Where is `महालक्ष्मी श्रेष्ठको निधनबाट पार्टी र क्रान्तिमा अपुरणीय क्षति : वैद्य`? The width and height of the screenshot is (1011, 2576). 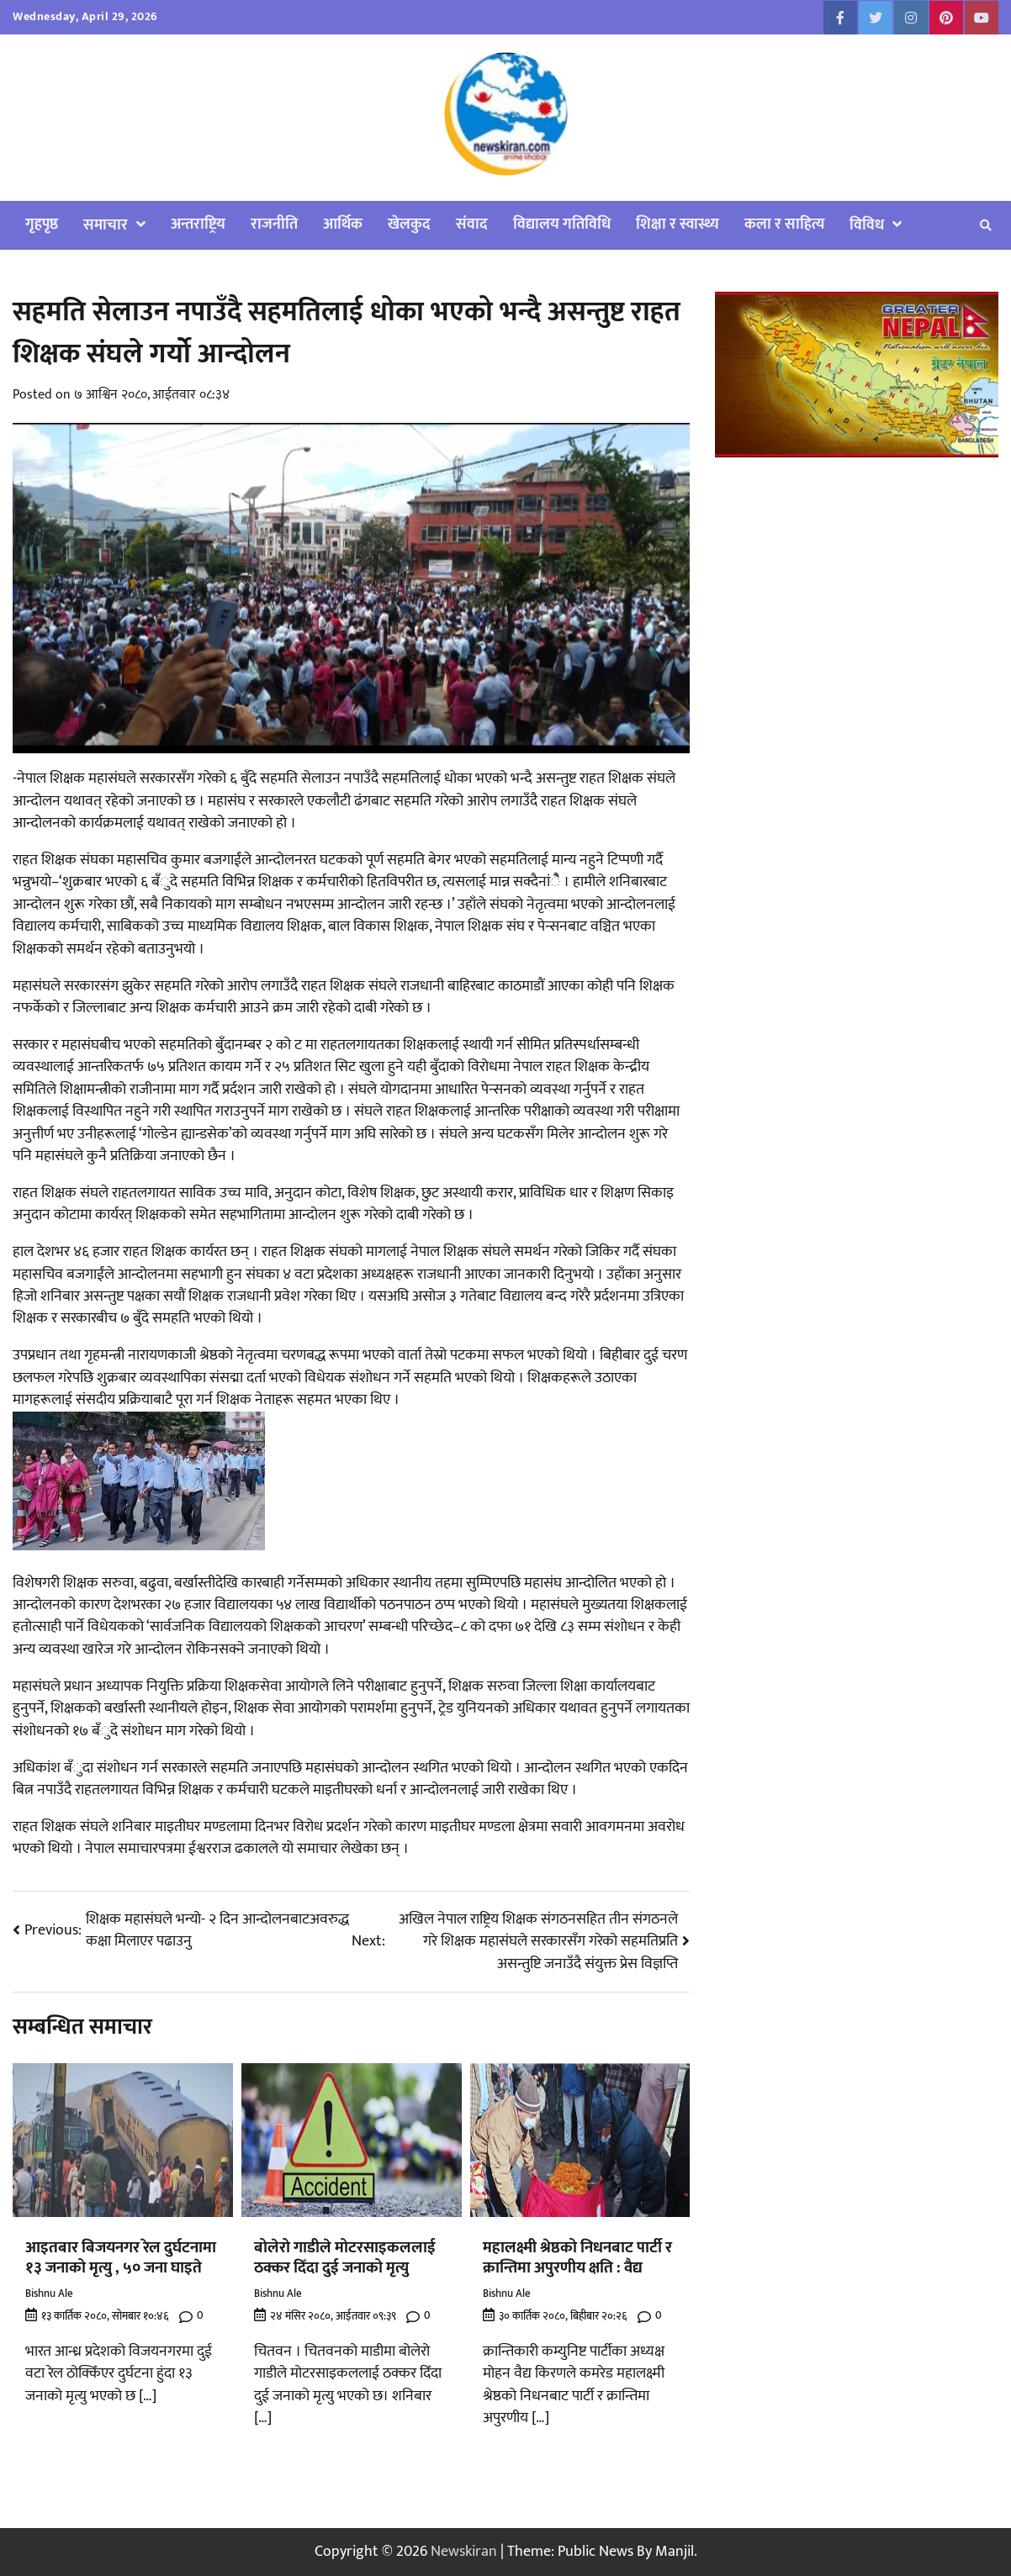 महालक्ष्मी श्रेष्ठको निधनबाट पार्टी र क्रान्तिमा अपुरणीय क्षति : वैद्य is located at coordinates (577, 2258).